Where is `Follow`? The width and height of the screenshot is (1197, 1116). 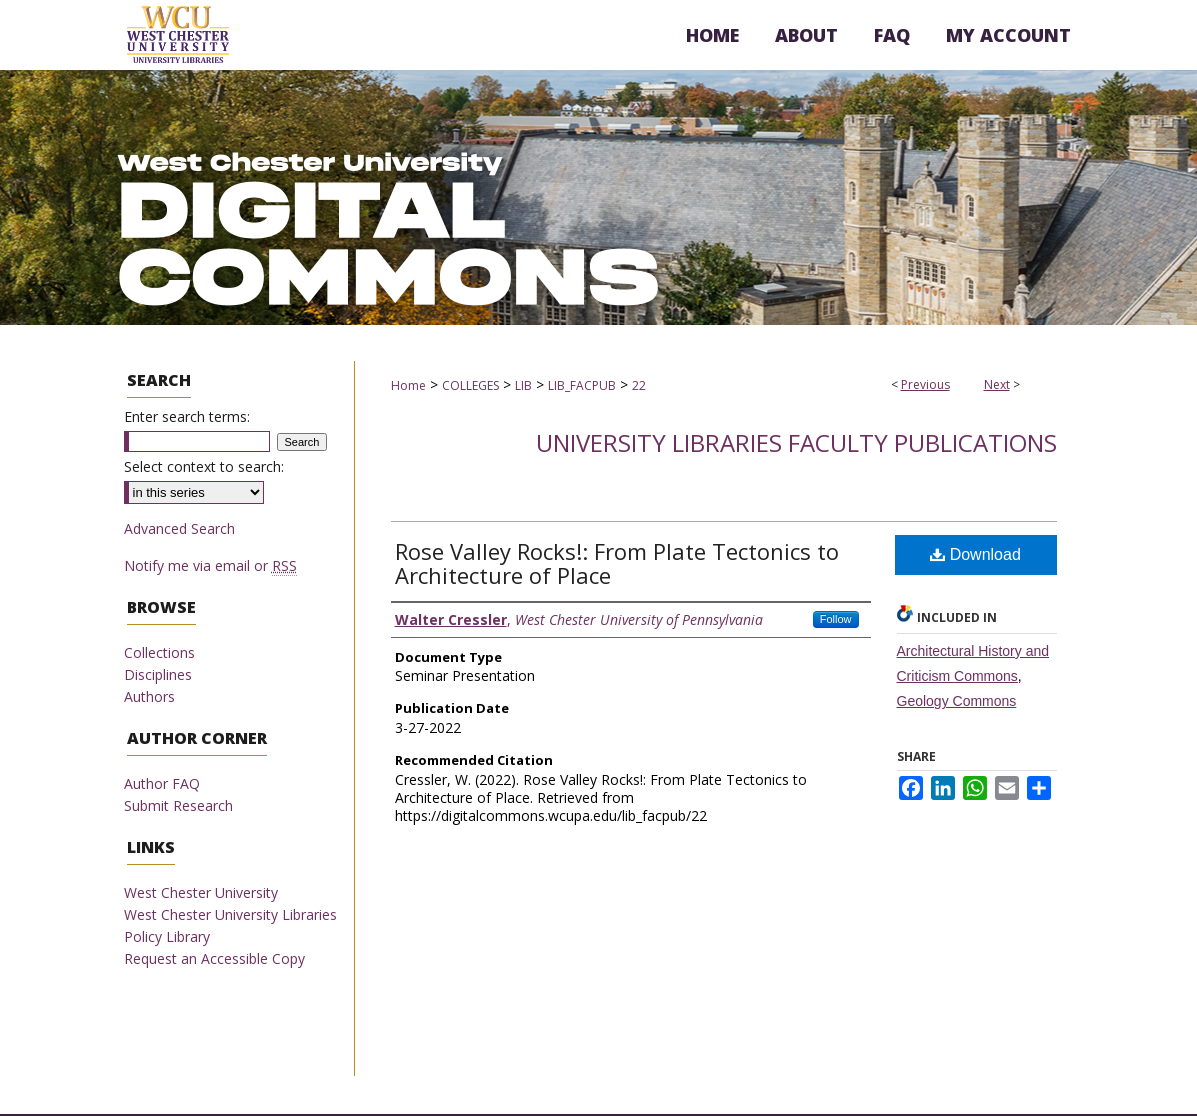
Follow is located at coordinates (836, 619).